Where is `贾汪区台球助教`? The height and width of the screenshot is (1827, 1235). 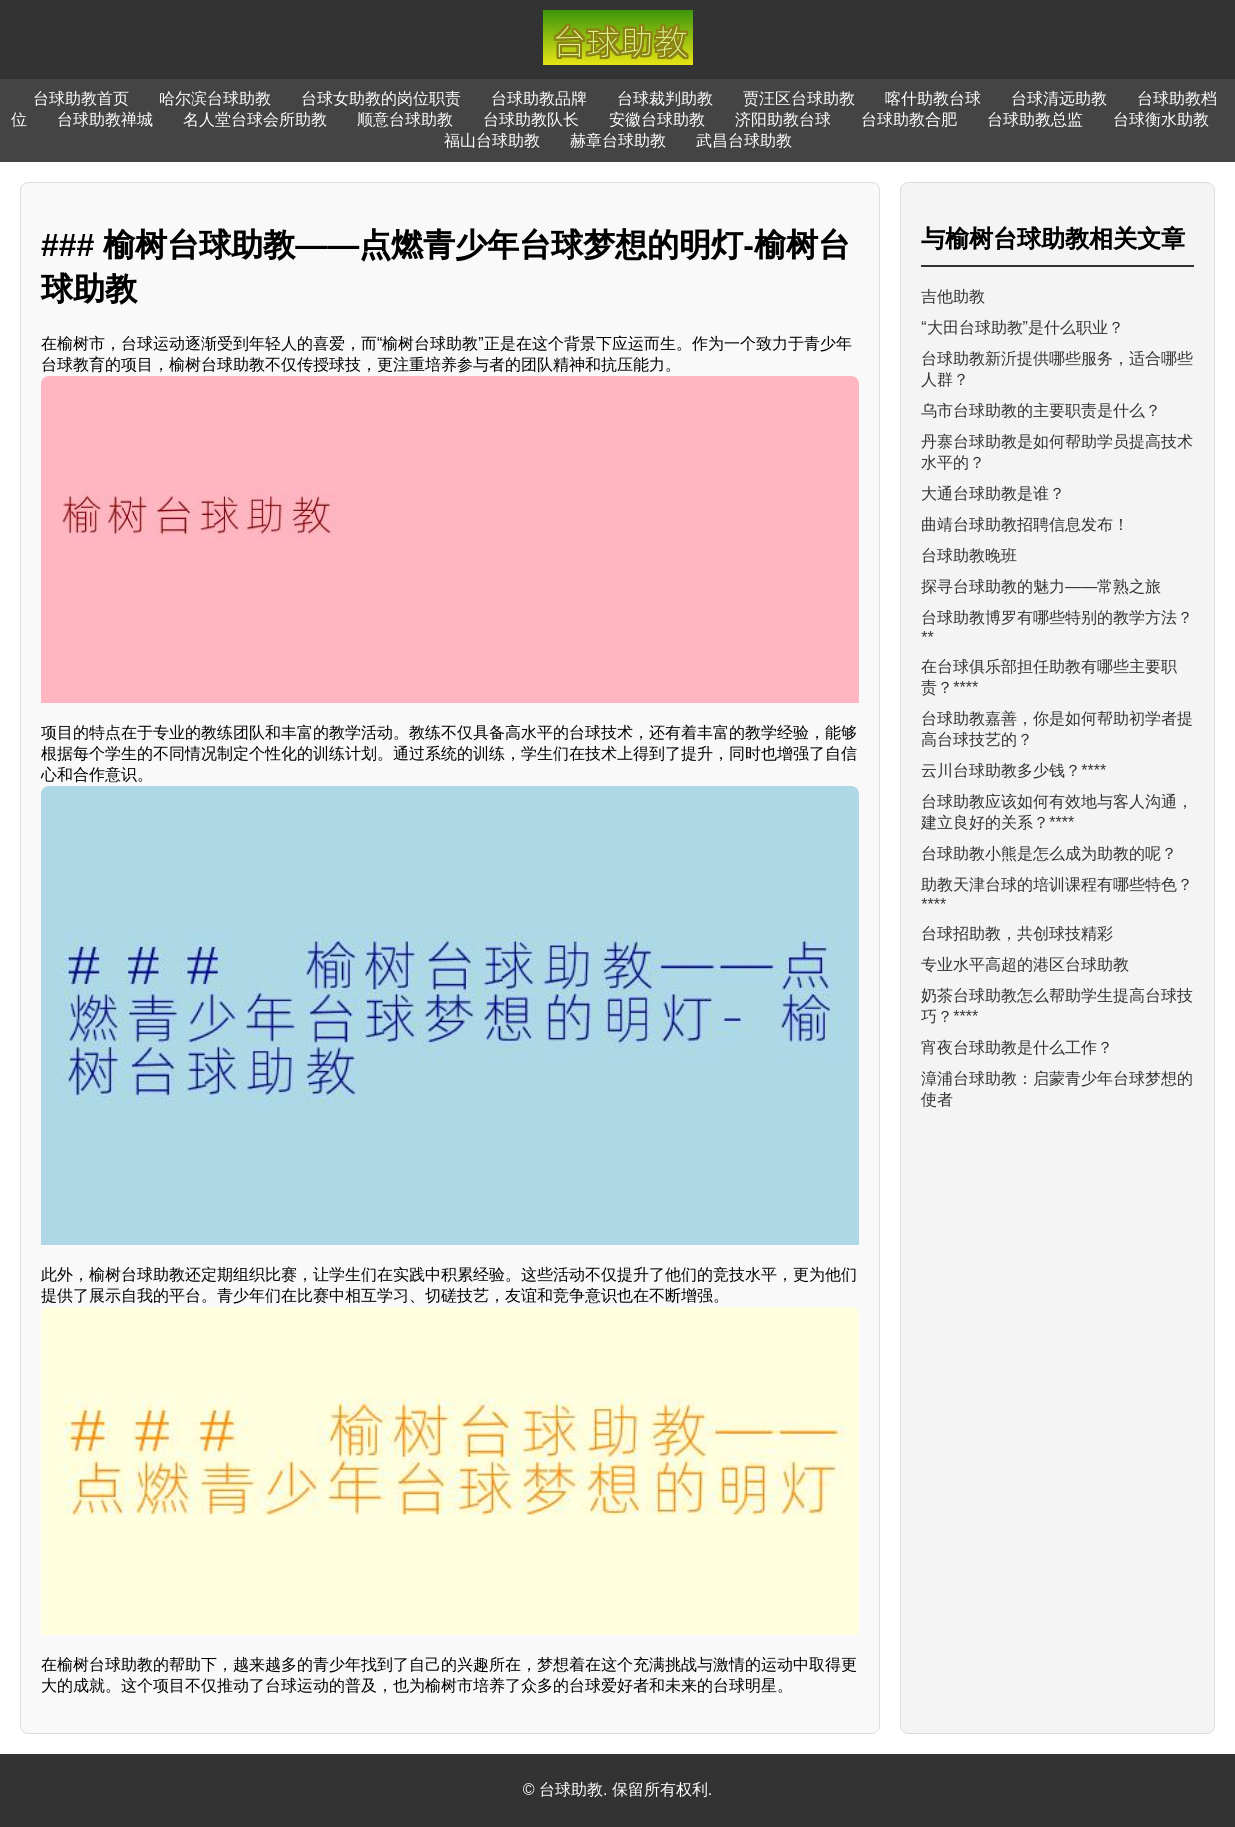 贾汪区台球助教 is located at coordinates (799, 98).